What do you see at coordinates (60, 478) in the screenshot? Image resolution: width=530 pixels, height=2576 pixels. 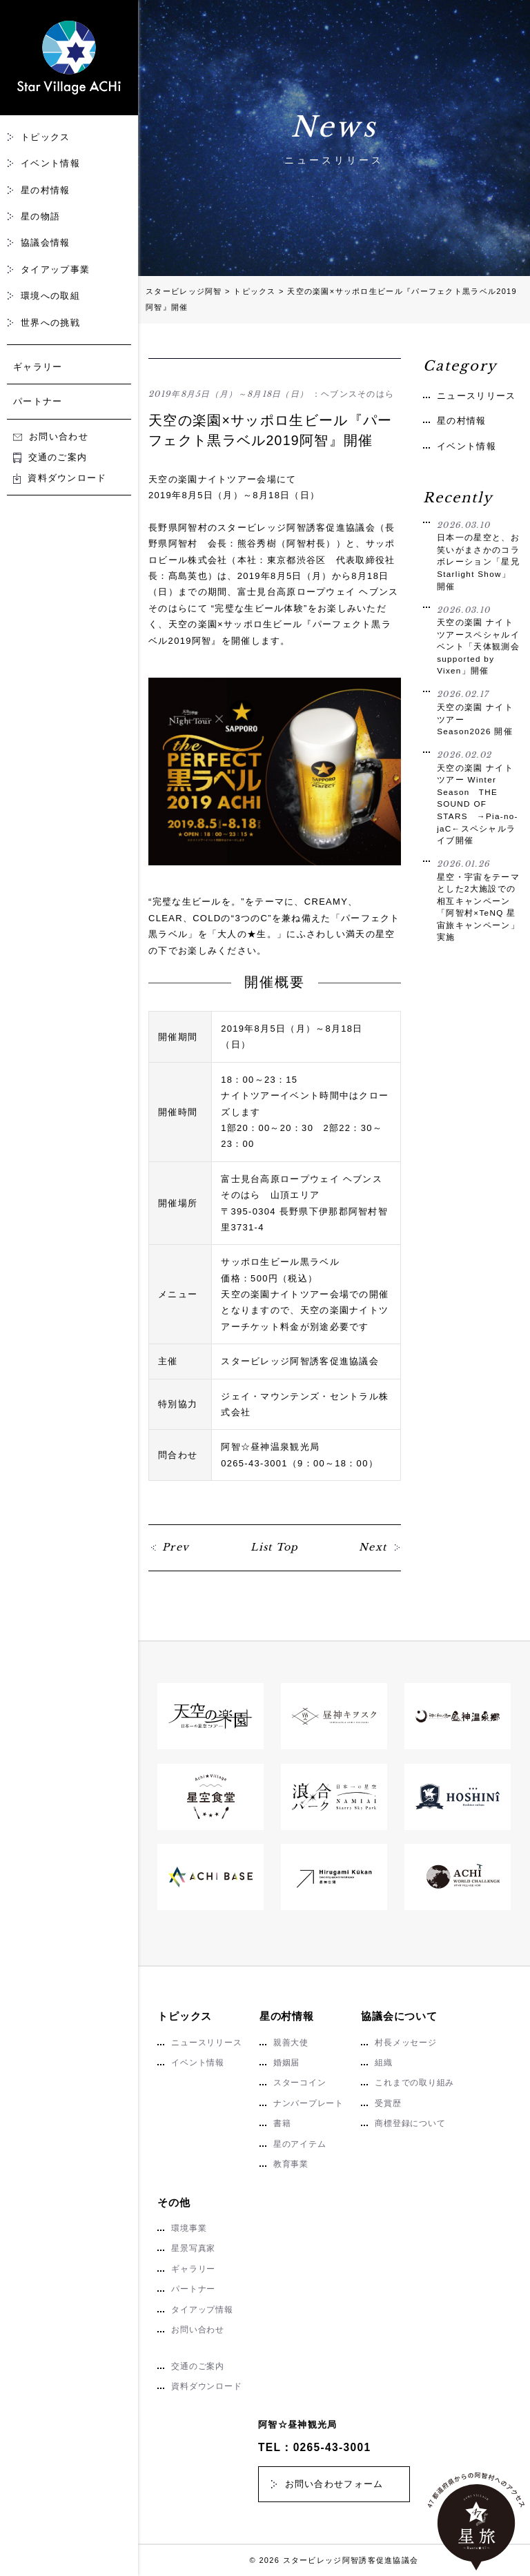 I see `資料ダウンロード` at bounding box center [60, 478].